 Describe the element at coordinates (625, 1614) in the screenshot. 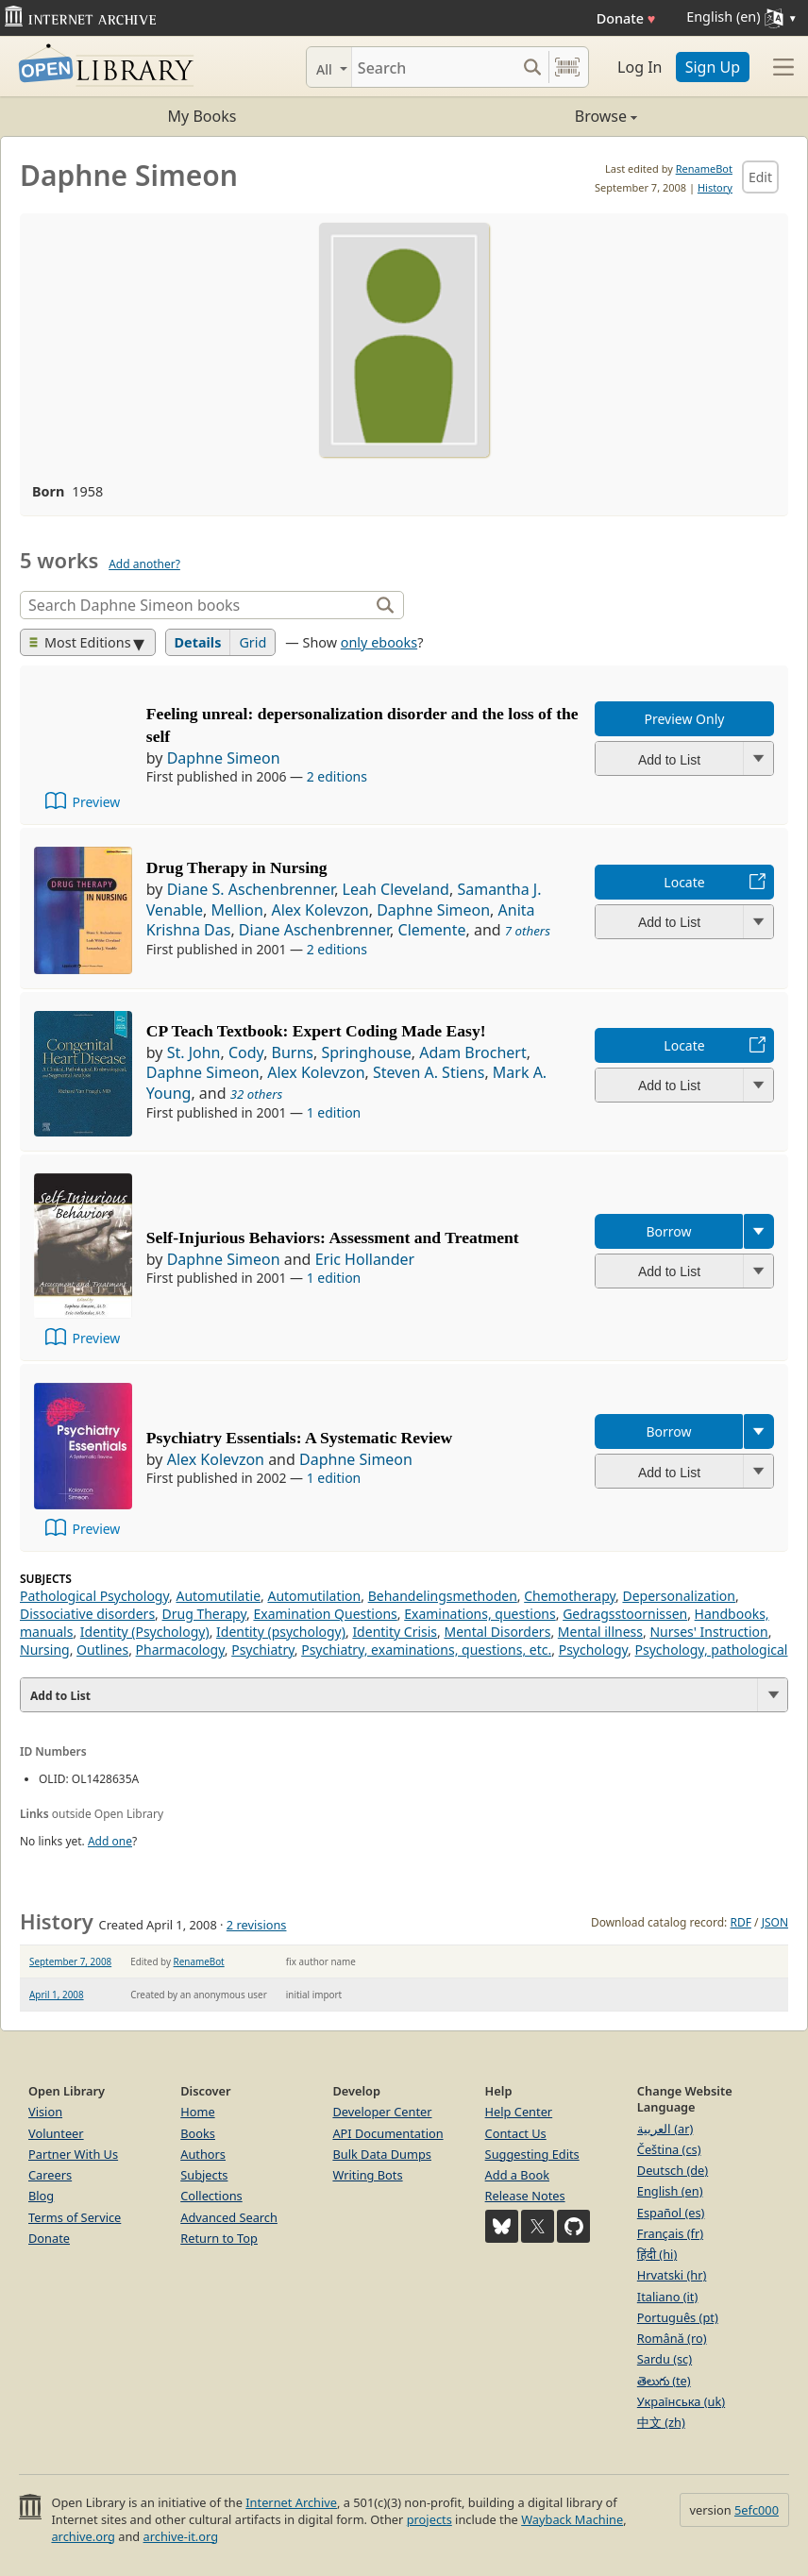

I see `Gedragsstoornissen` at that location.